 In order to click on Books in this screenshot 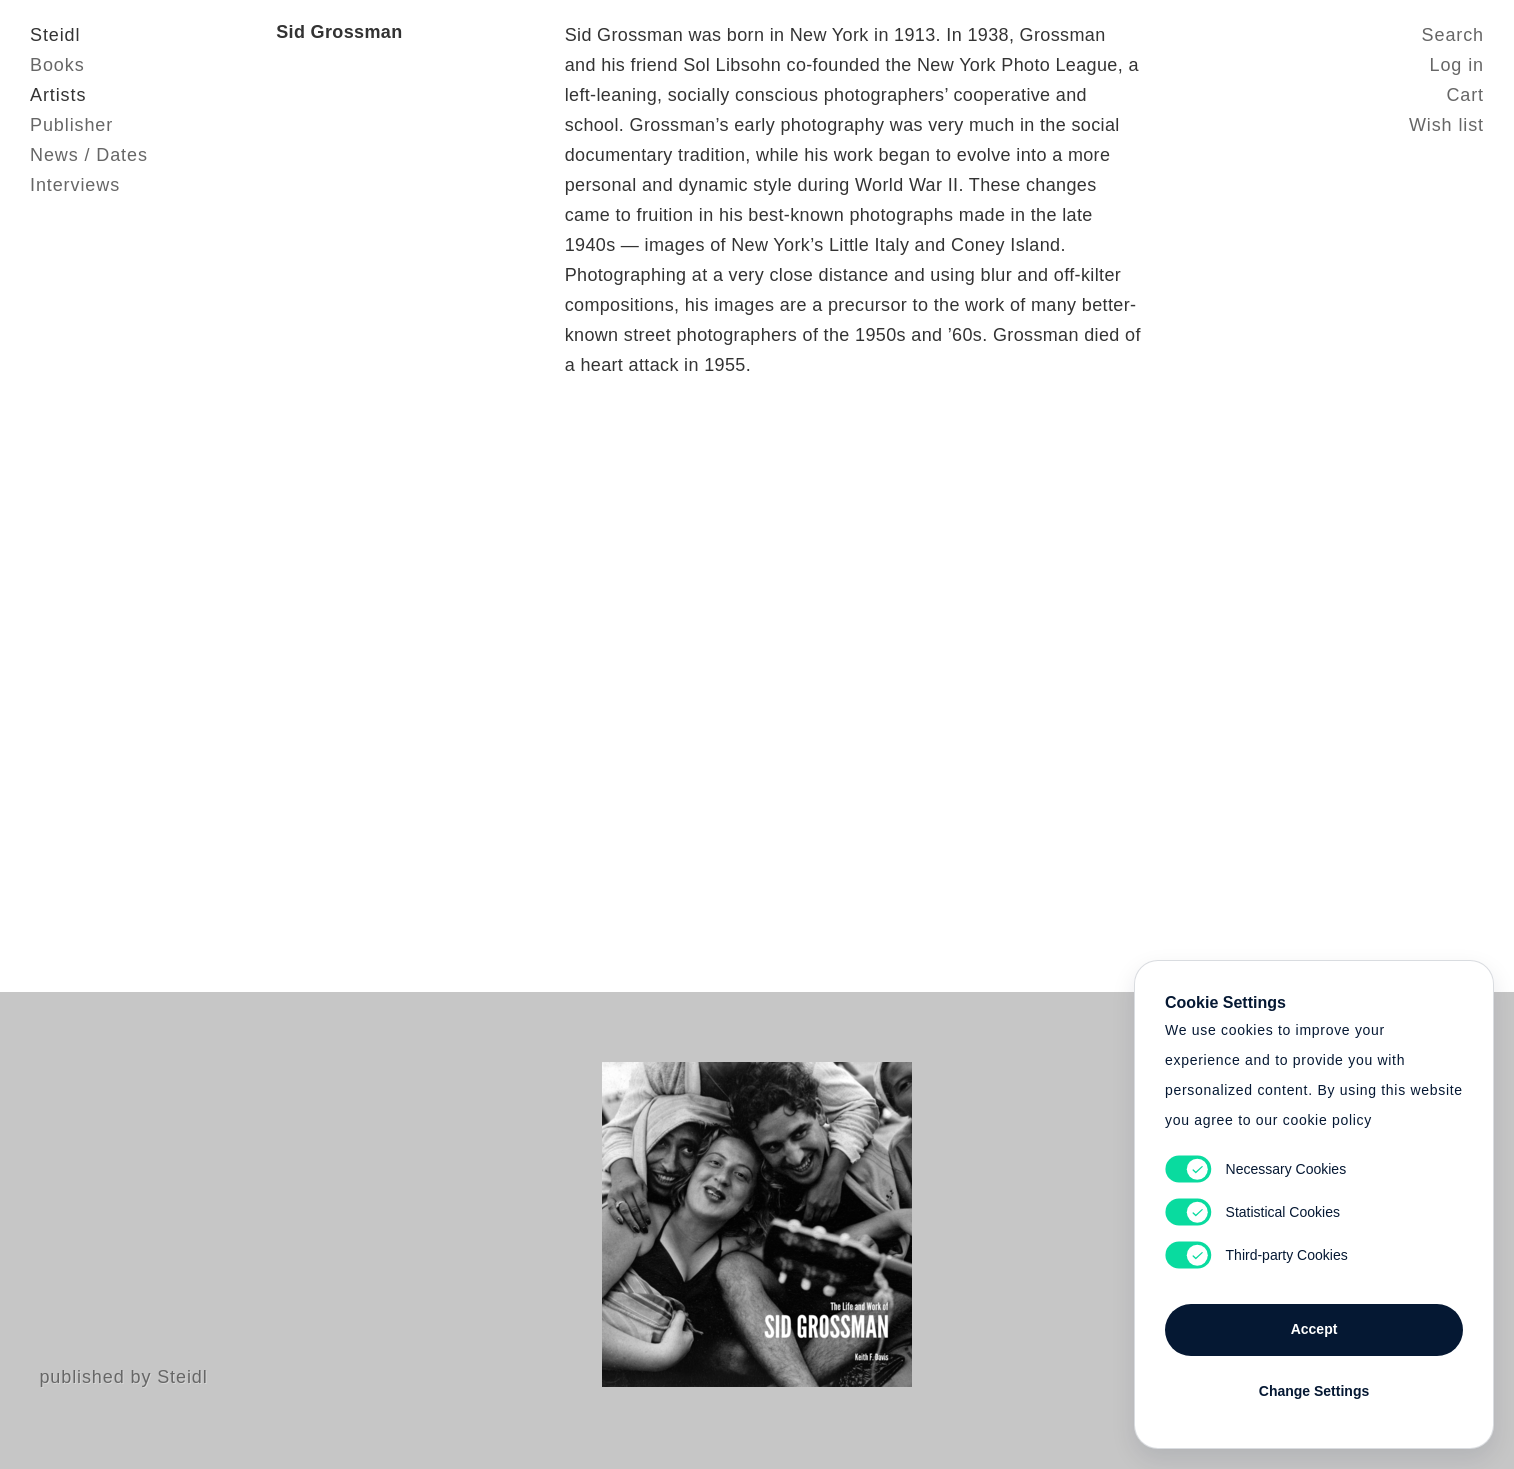, I will do `click(57, 65)`.